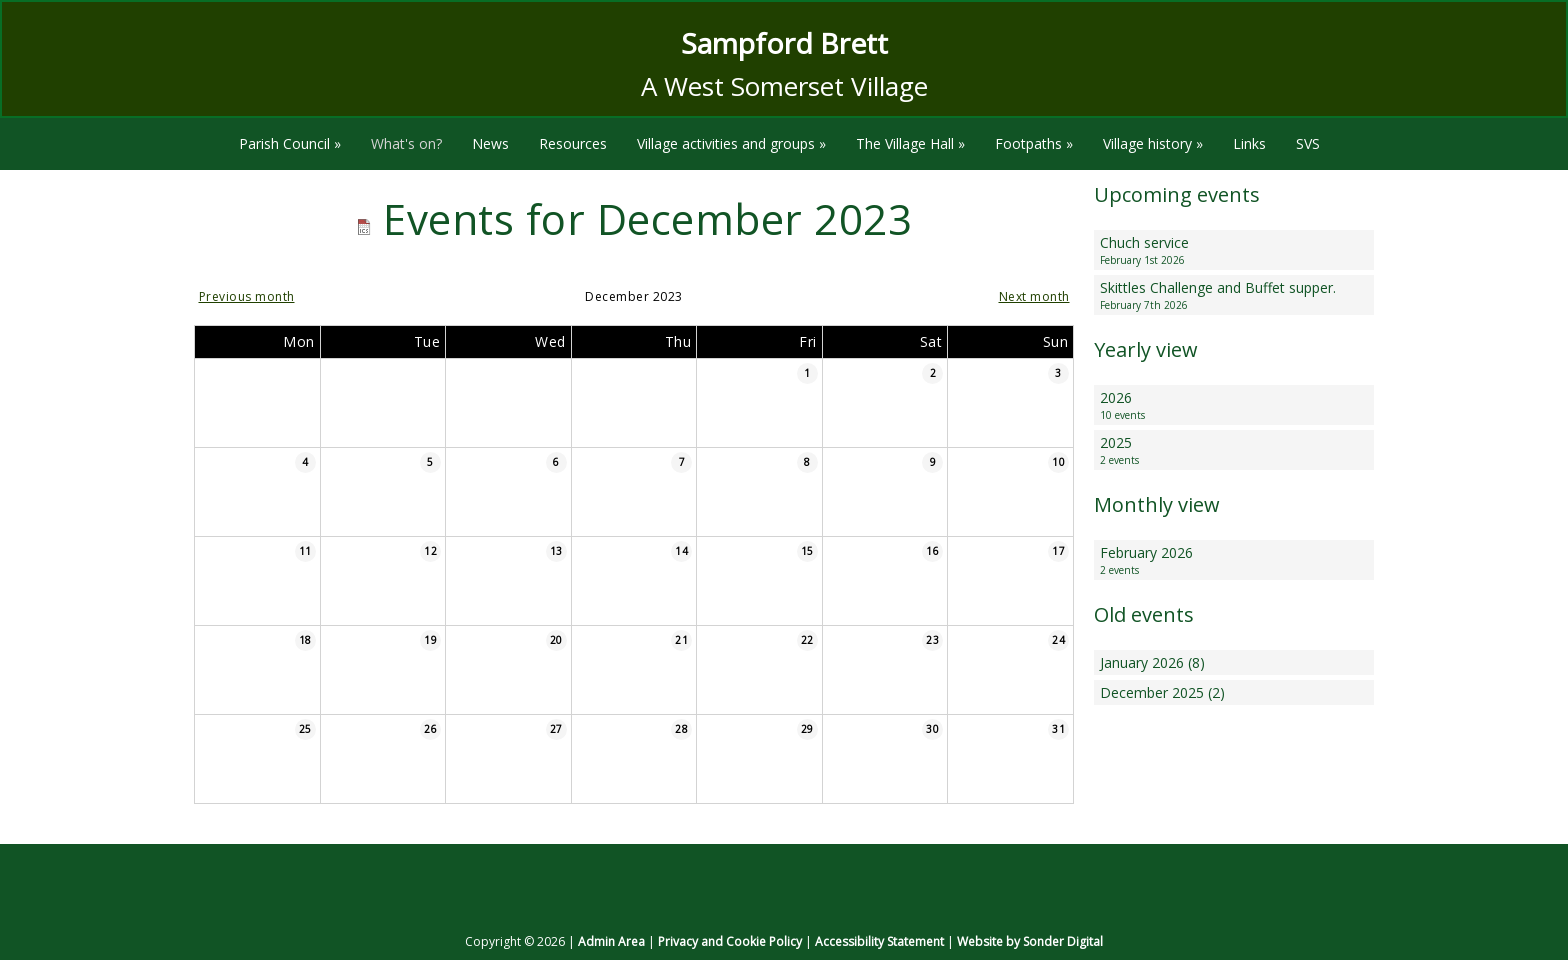 This screenshot has width=1568, height=960. Describe the element at coordinates (1162, 692) in the screenshot. I see `December 2025 (2)` at that location.